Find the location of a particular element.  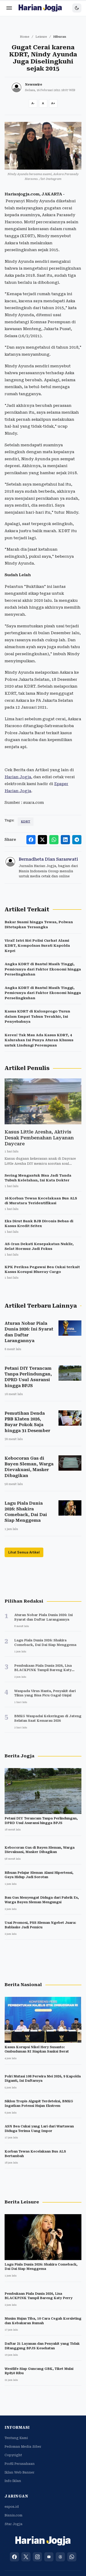

[Reset font size] is located at coordinates (43, 103).